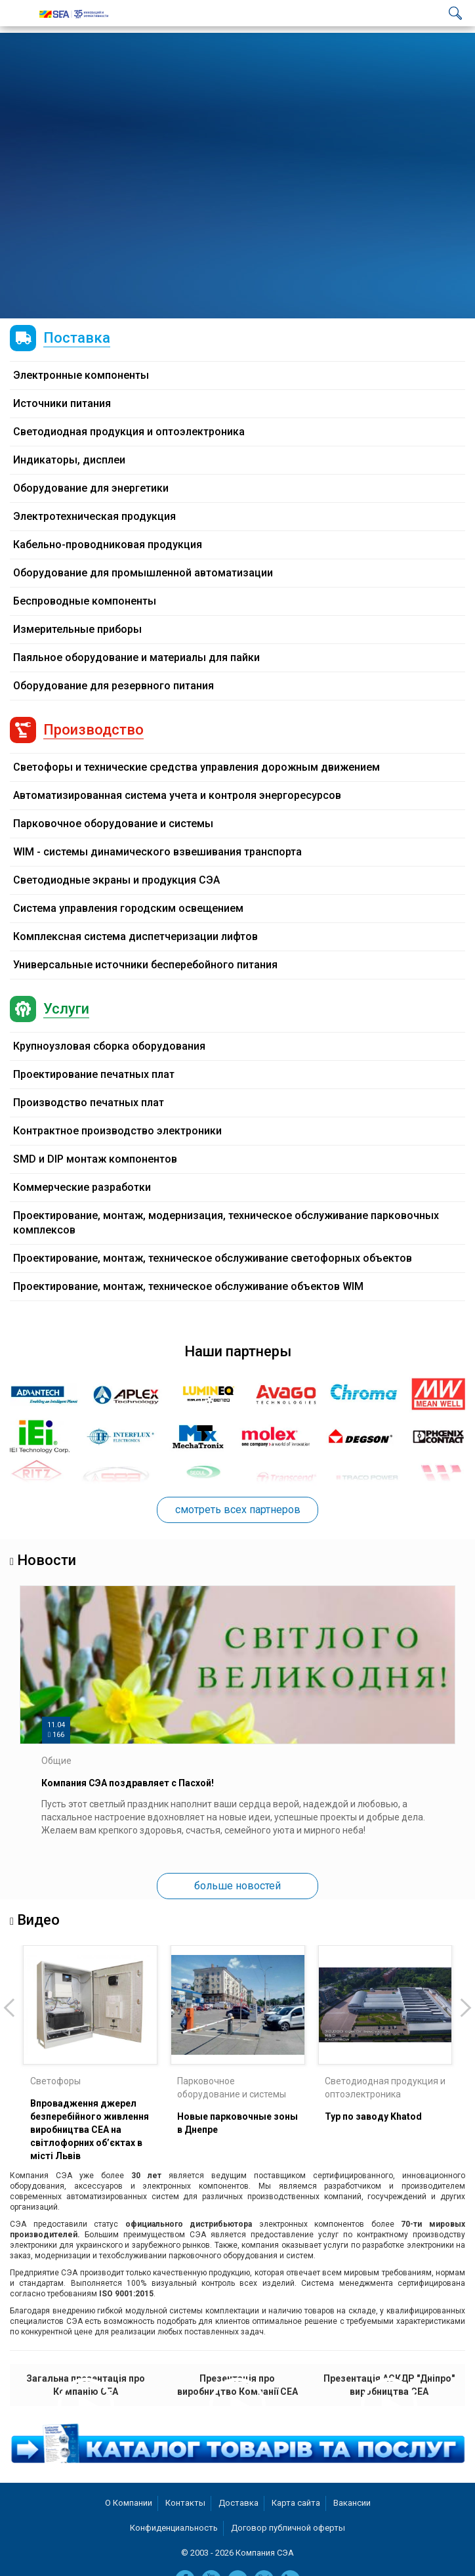  Describe the element at coordinates (174, 2528) in the screenshot. I see `Конфиденциальность` at that location.